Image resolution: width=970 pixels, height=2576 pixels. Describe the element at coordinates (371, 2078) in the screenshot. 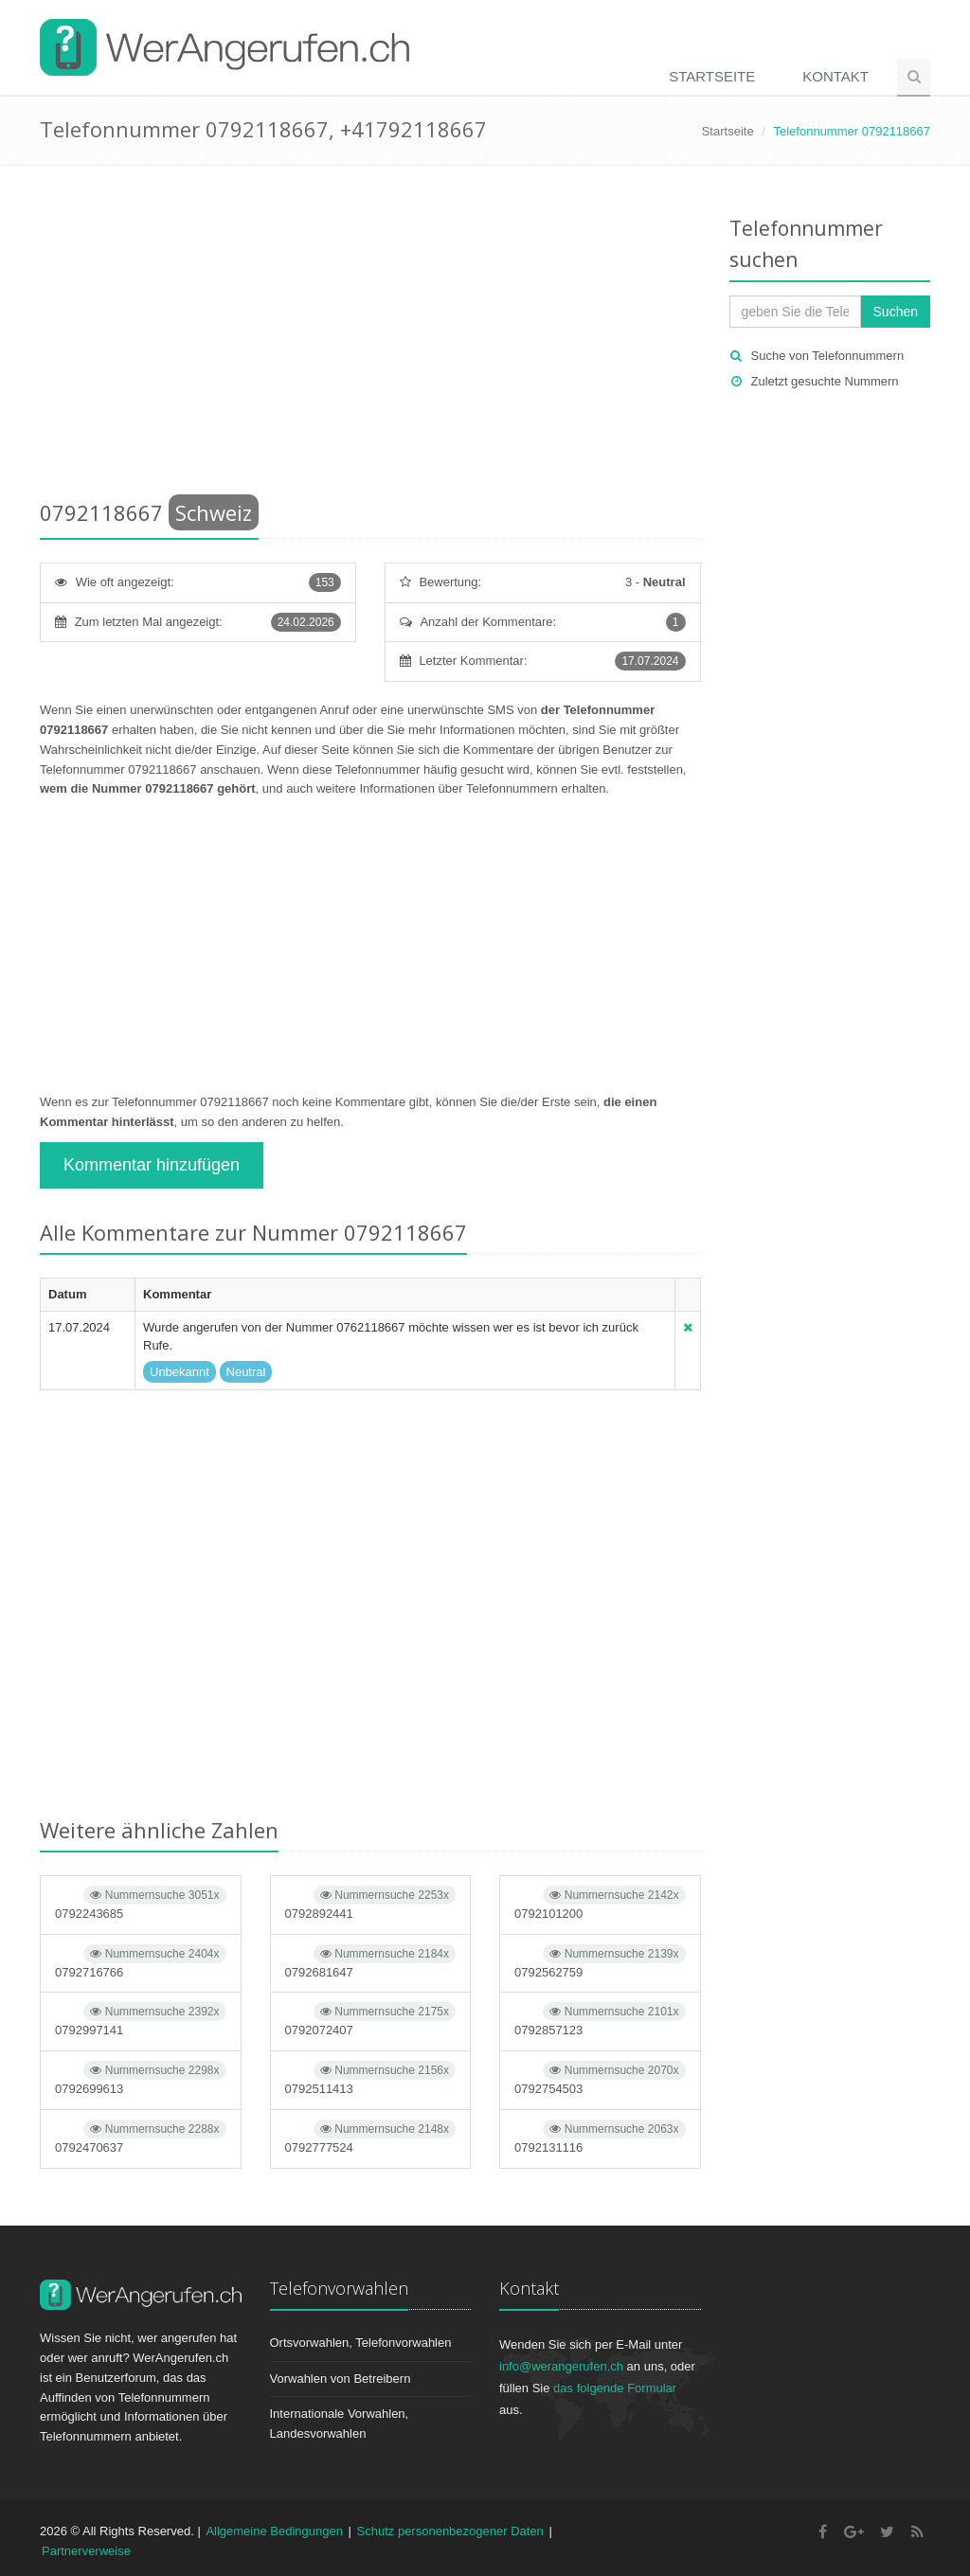

I see `0792511413` at that location.